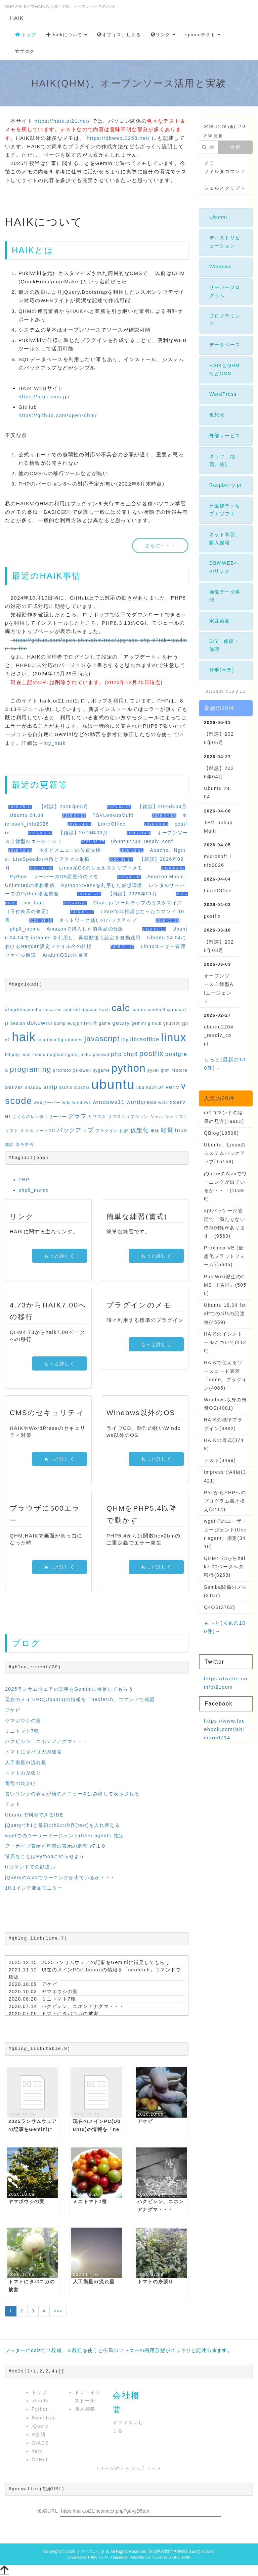 Image resolution: width=258 pixels, height=2576 pixels. What do you see at coordinates (12, 1054) in the screenshot?
I see `lolipop` at bounding box center [12, 1054].